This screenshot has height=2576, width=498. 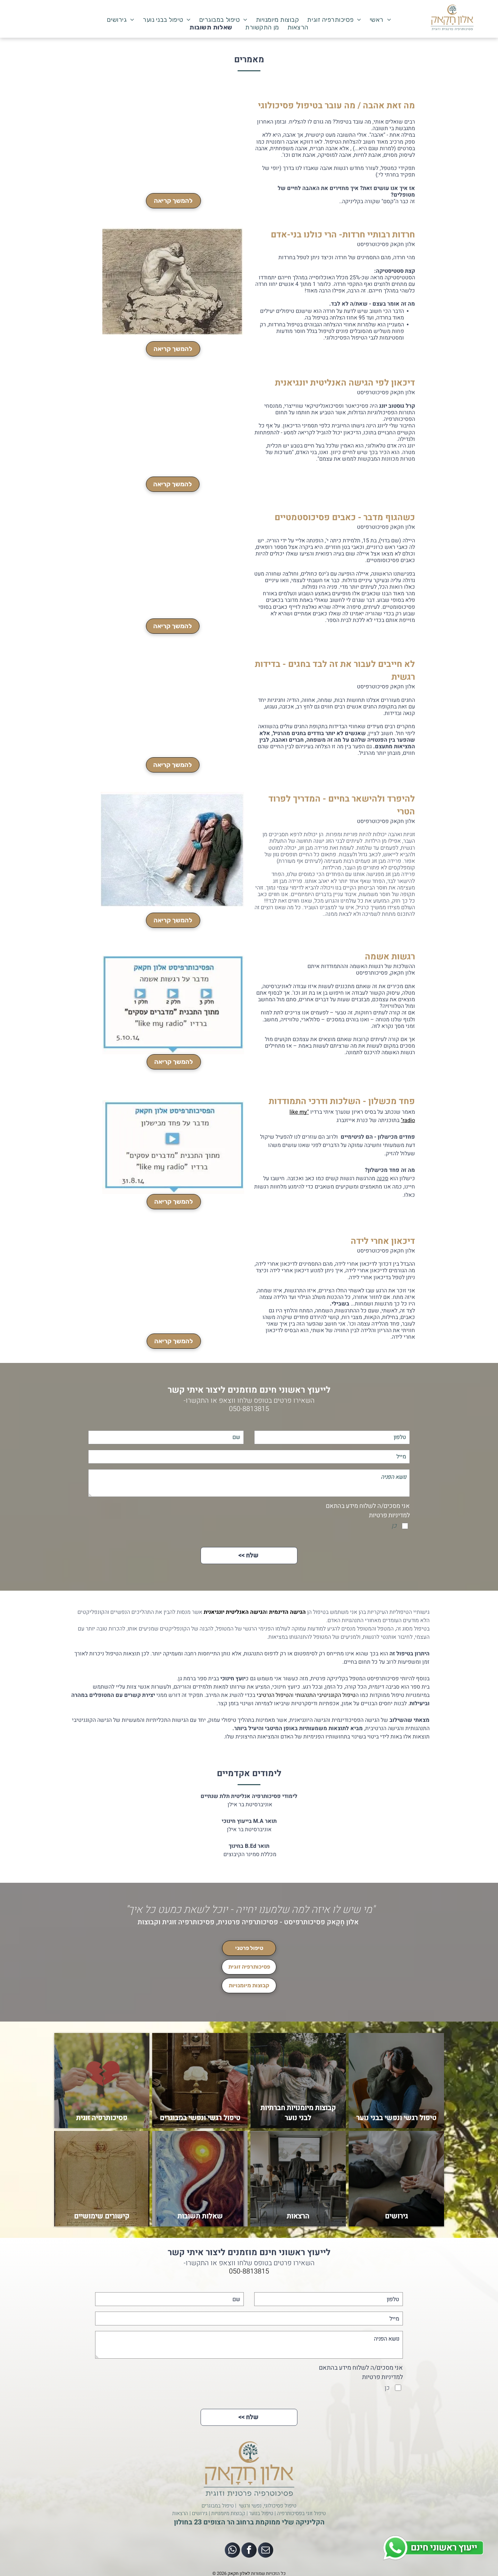 What do you see at coordinates (381, 20) in the screenshot?
I see `[menuitem]` at bounding box center [381, 20].